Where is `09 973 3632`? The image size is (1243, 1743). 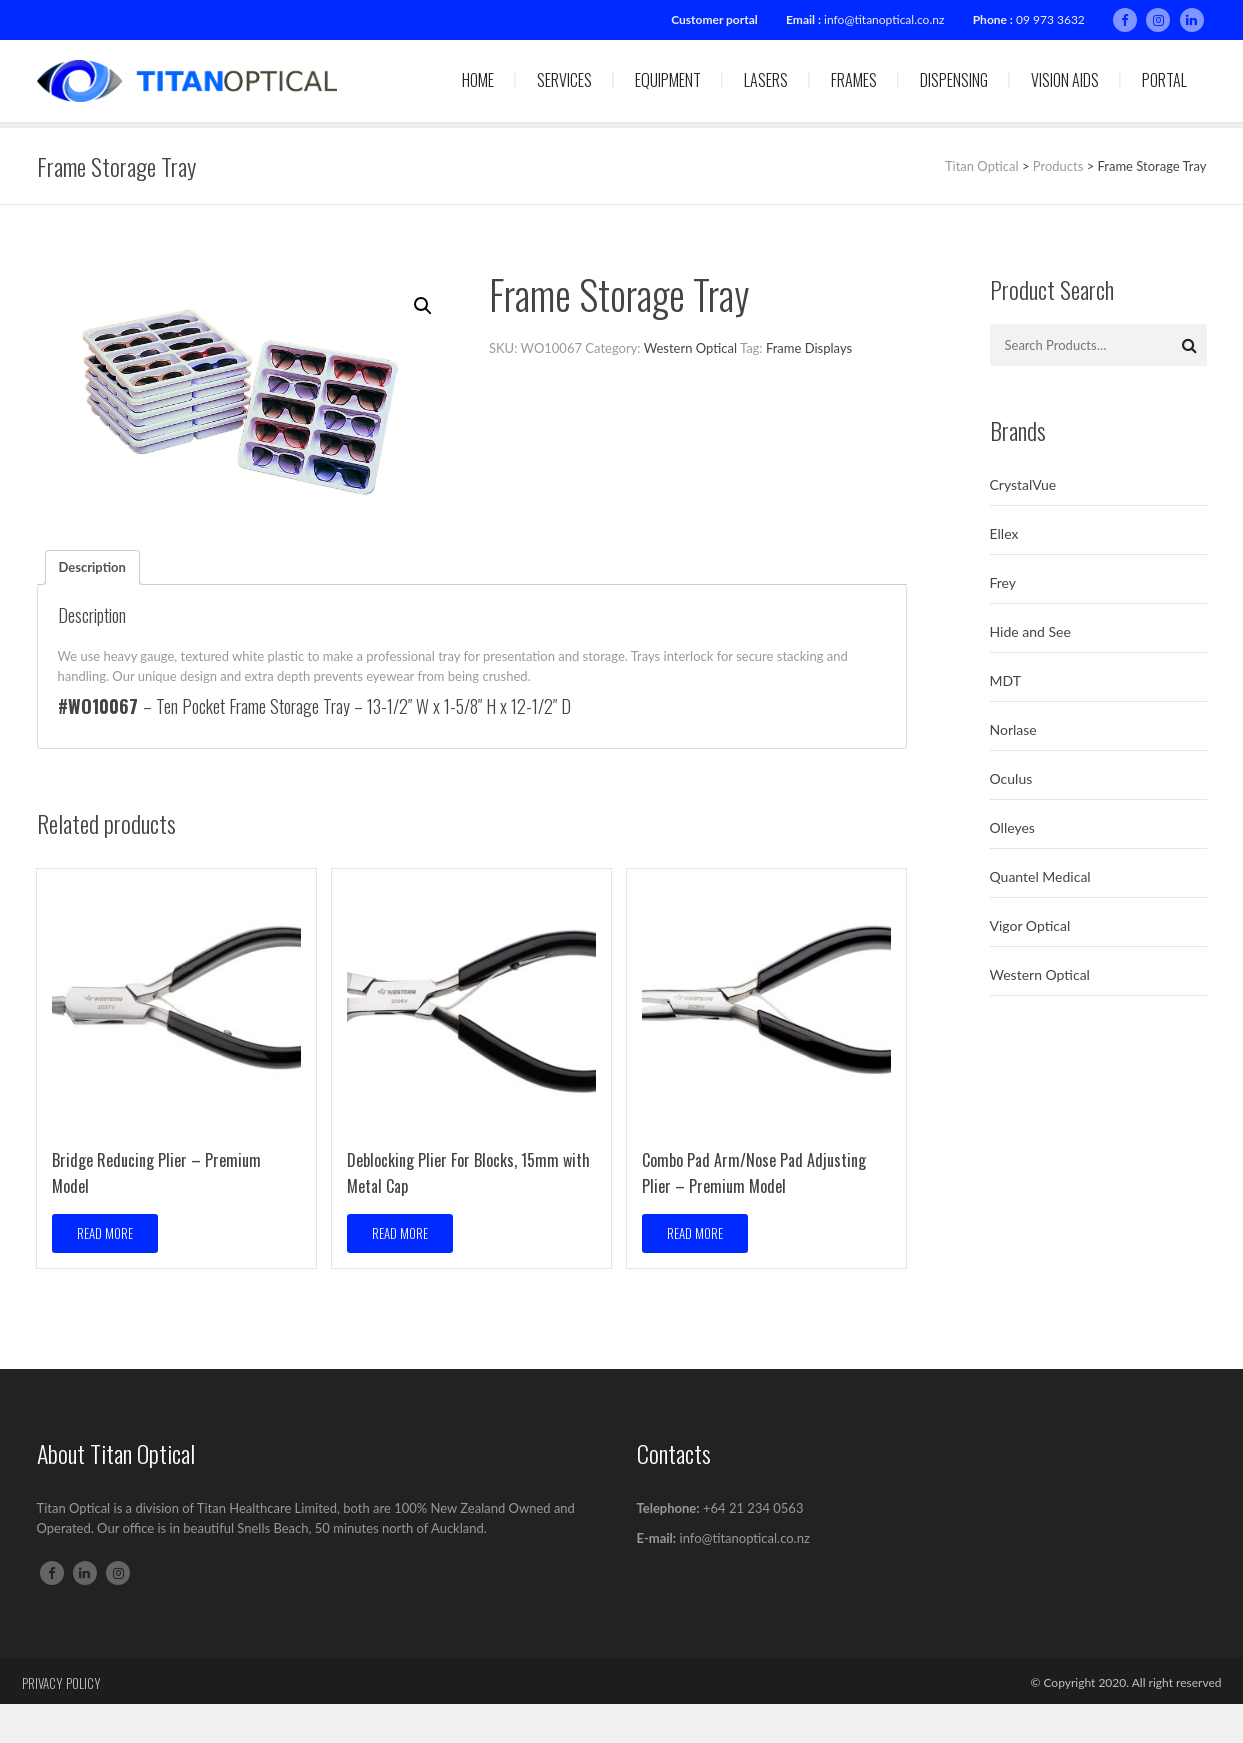 09 973 3632 is located at coordinates (1050, 19).